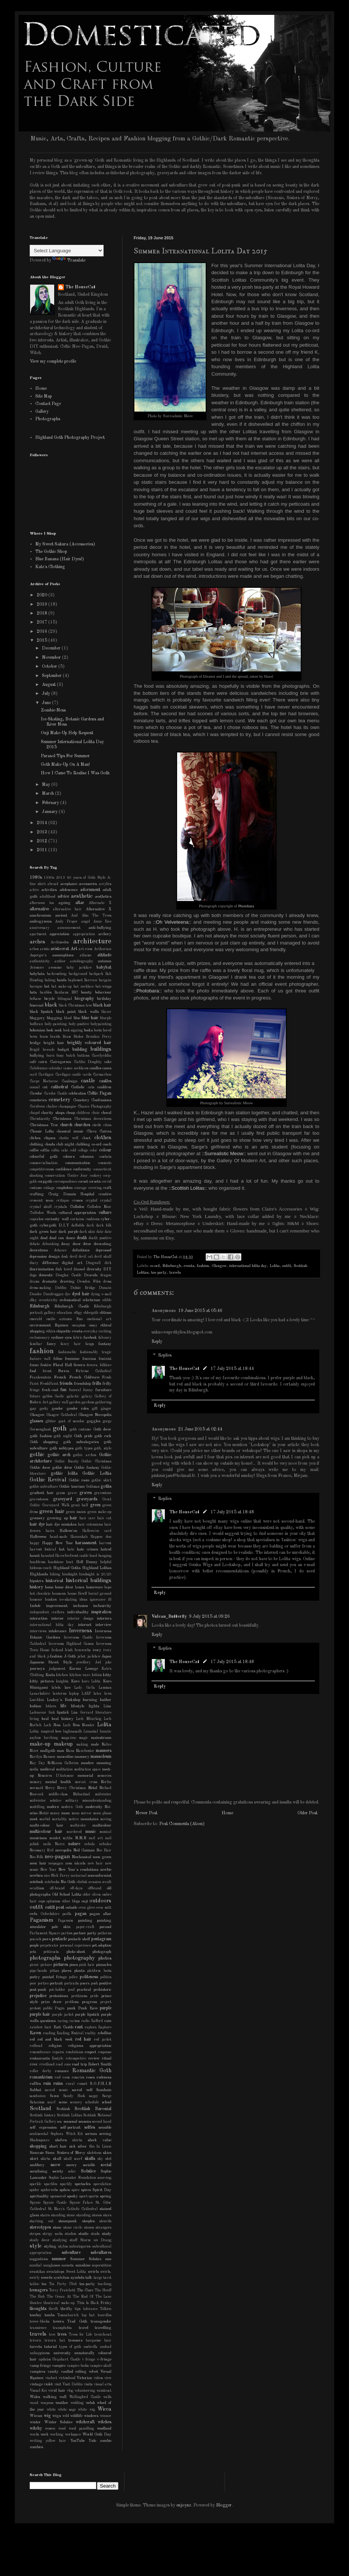  Describe the element at coordinates (35, 1606) in the screenshot. I see `Imbolc` at that location.